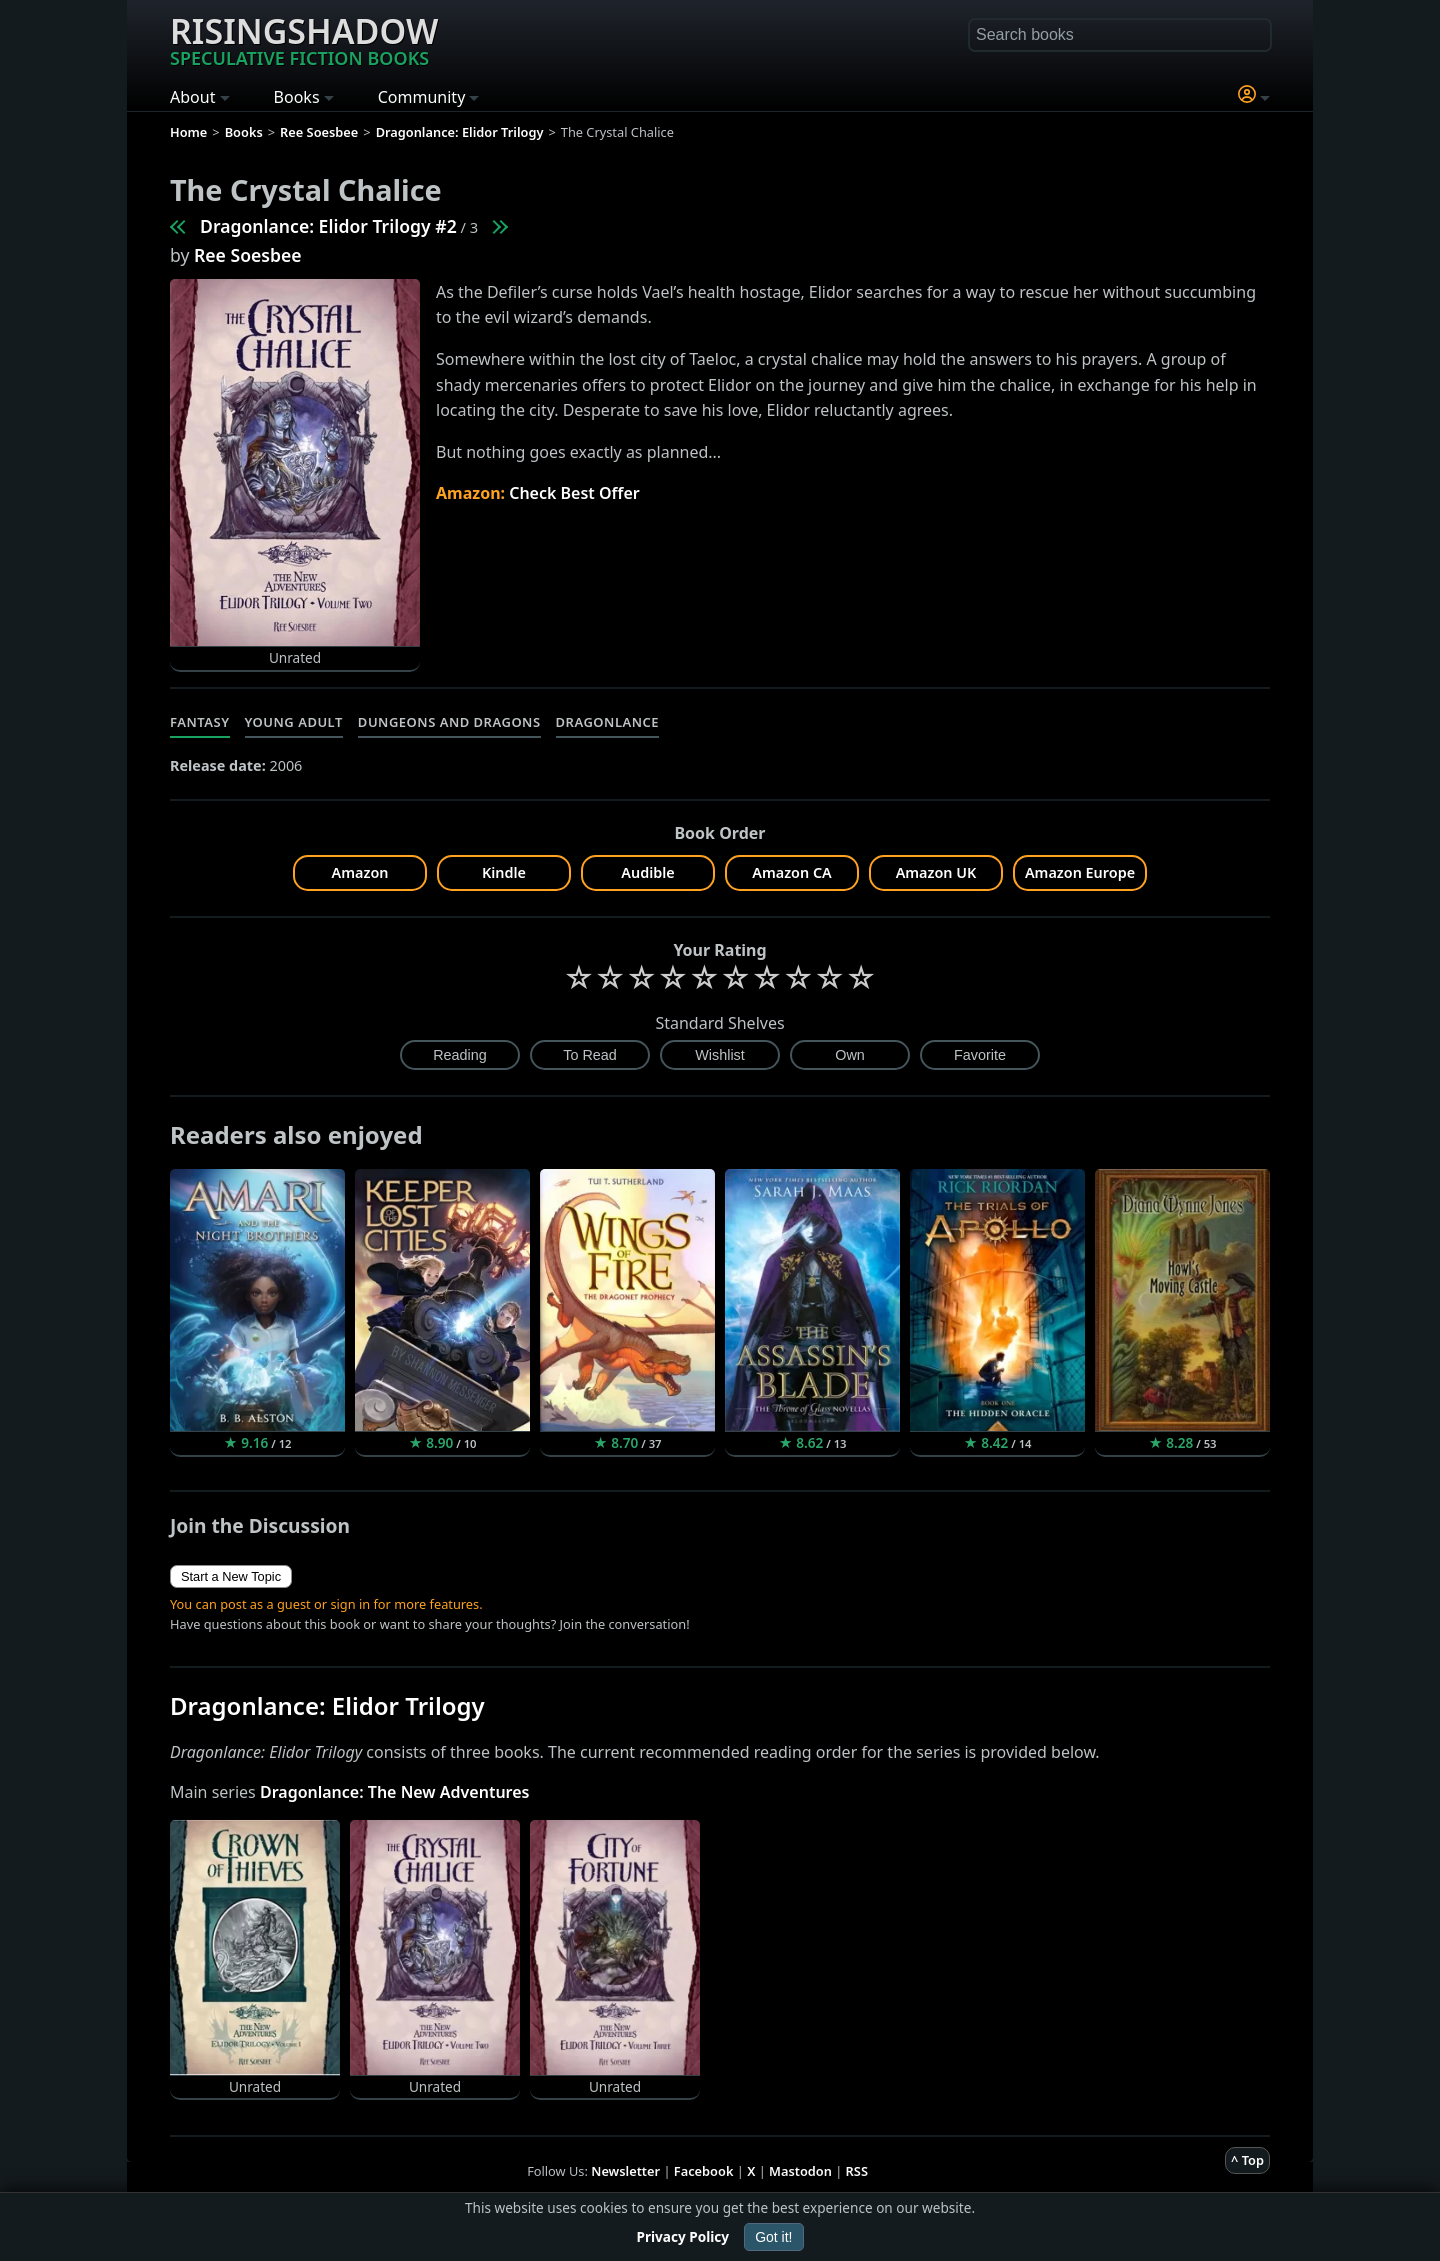 The width and height of the screenshot is (1440, 2261). Describe the element at coordinates (449, 722) in the screenshot. I see `Dungeons and Dragons` at that location.